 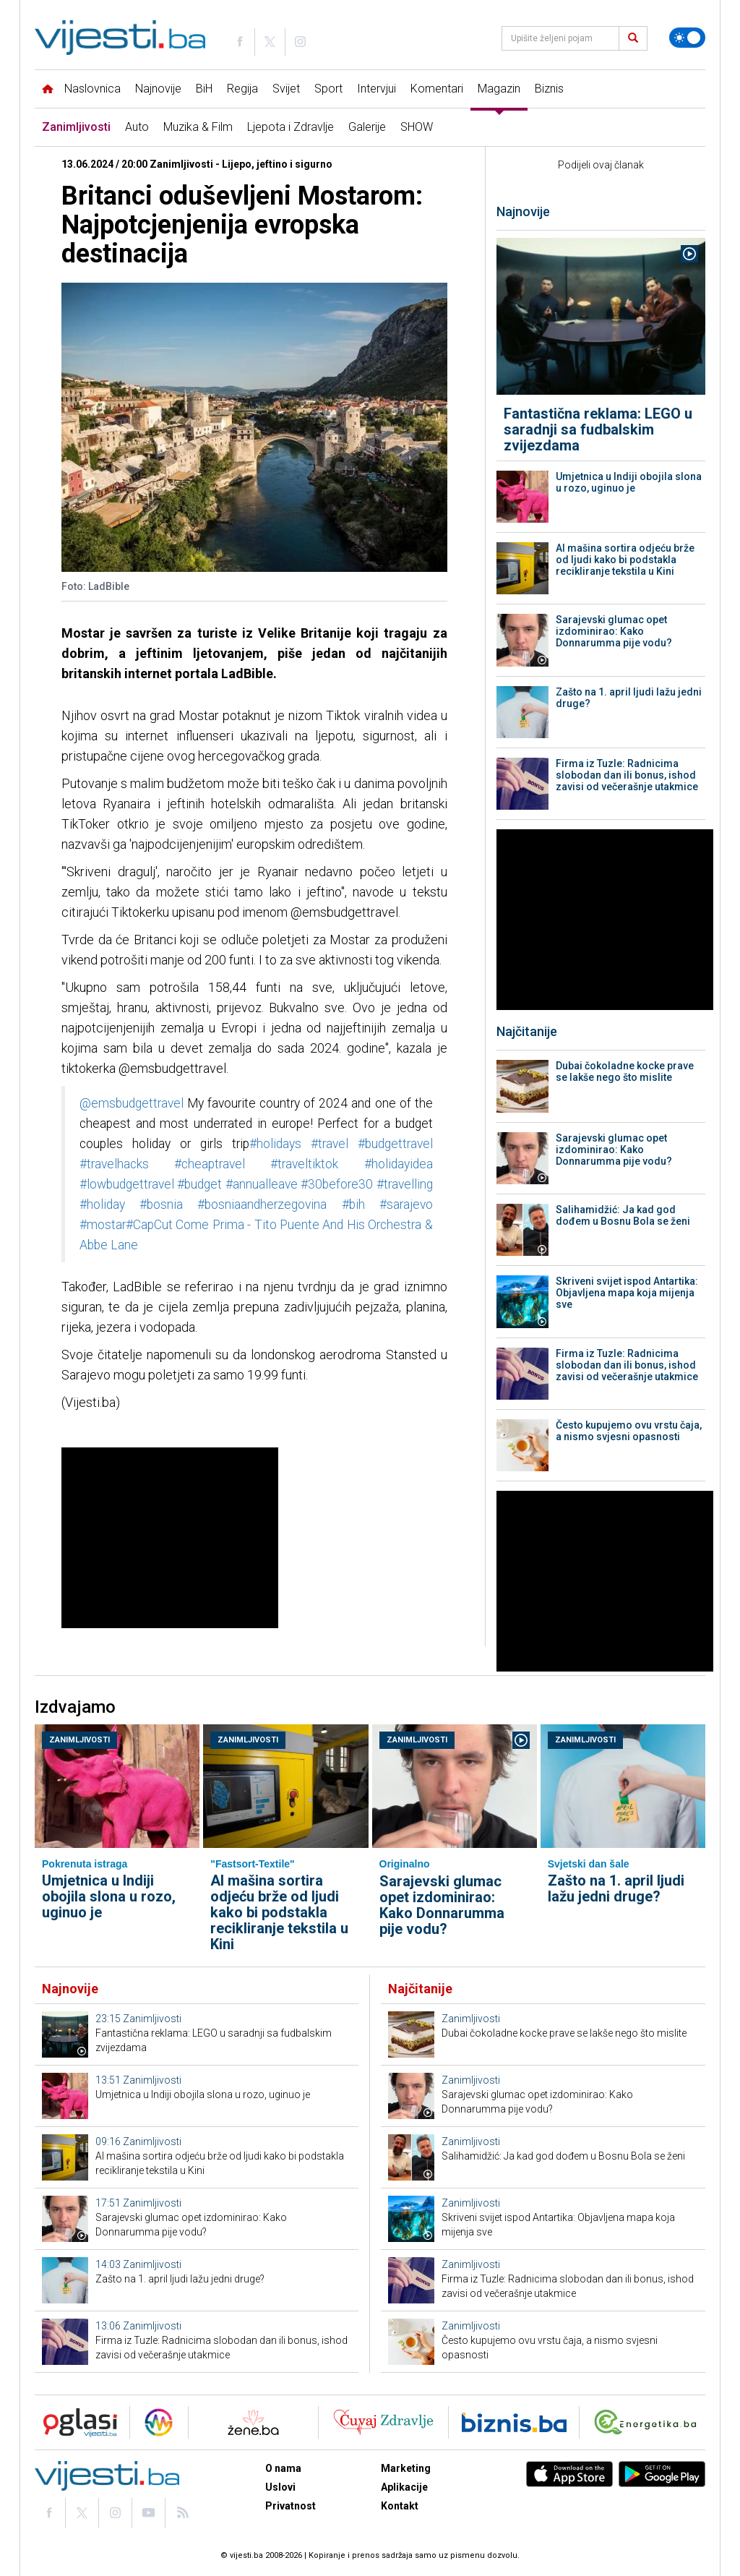 I want to click on #holidays, so click(x=275, y=1144).